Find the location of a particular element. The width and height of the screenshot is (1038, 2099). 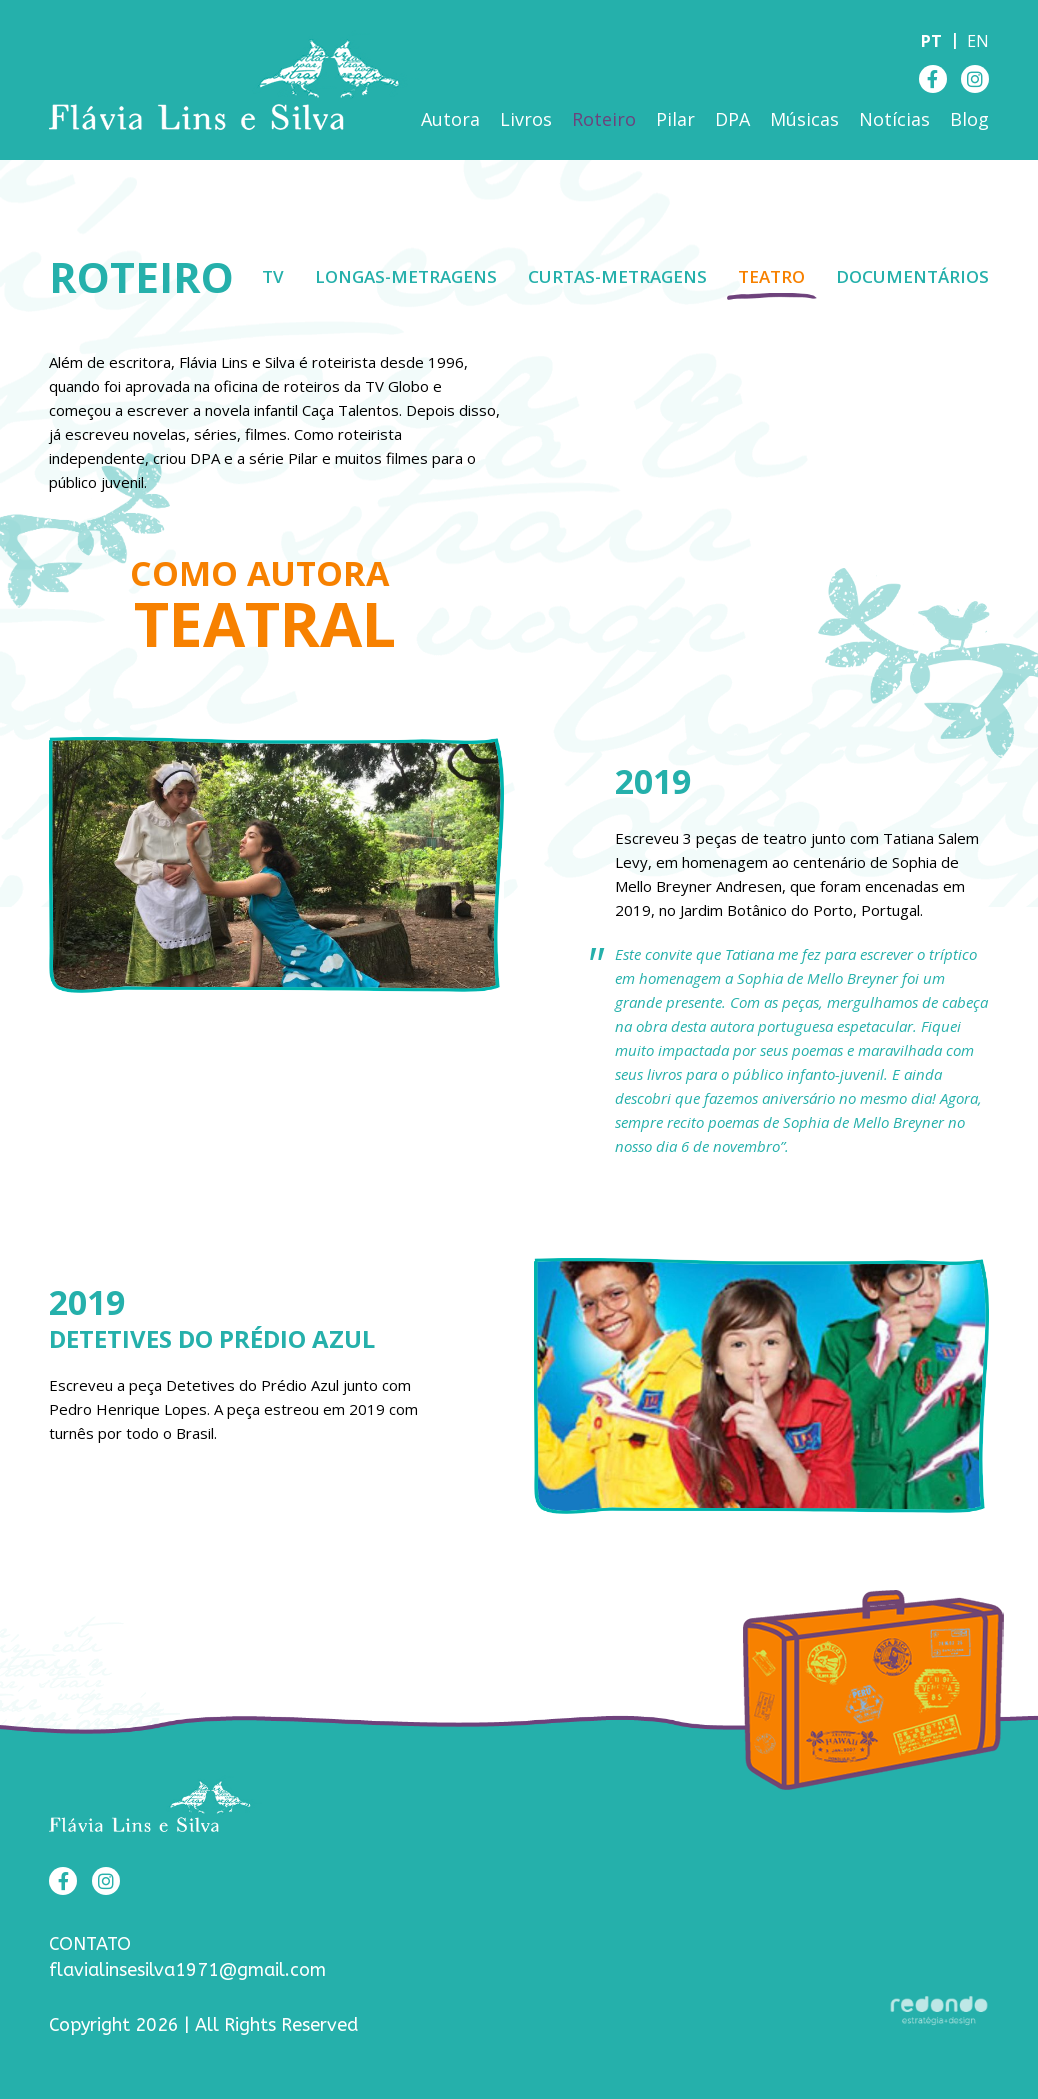

Livros is located at coordinates (526, 119).